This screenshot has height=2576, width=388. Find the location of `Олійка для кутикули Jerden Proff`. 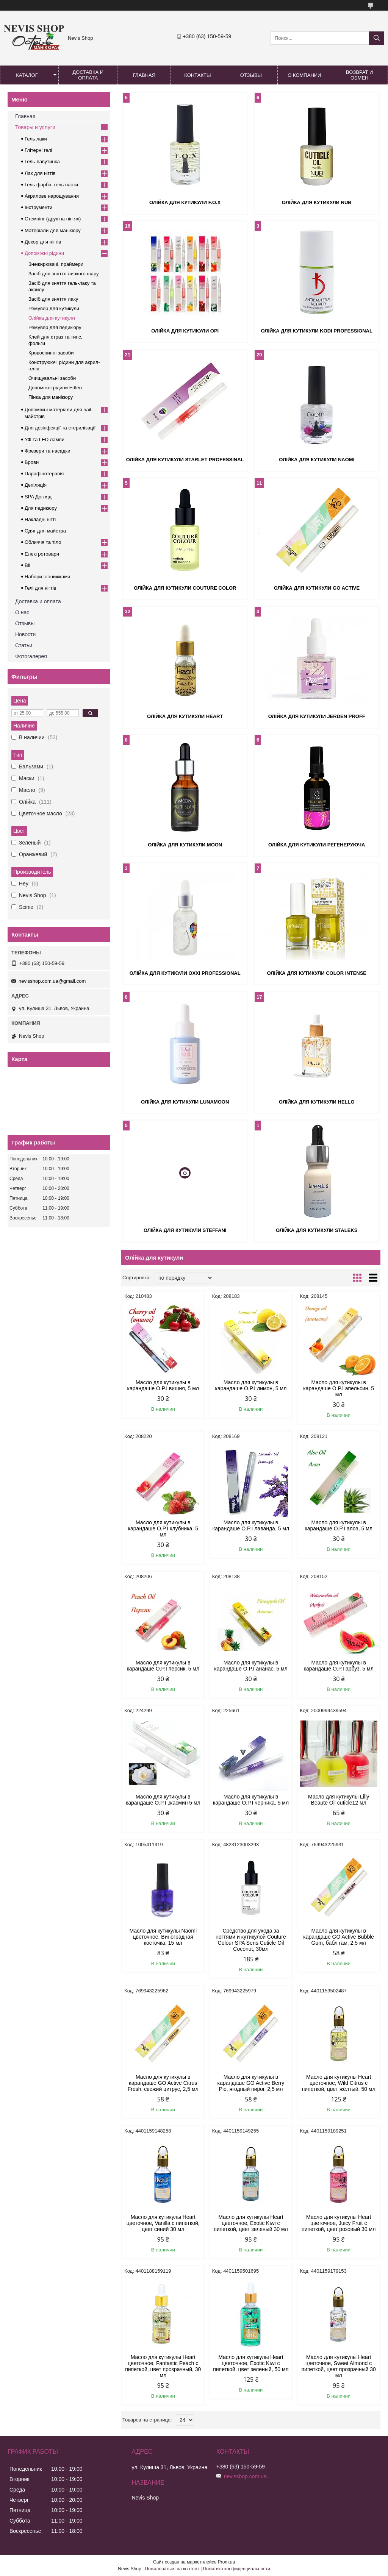

Олійка для кутикули Jerden Proff is located at coordinates (316, 716).